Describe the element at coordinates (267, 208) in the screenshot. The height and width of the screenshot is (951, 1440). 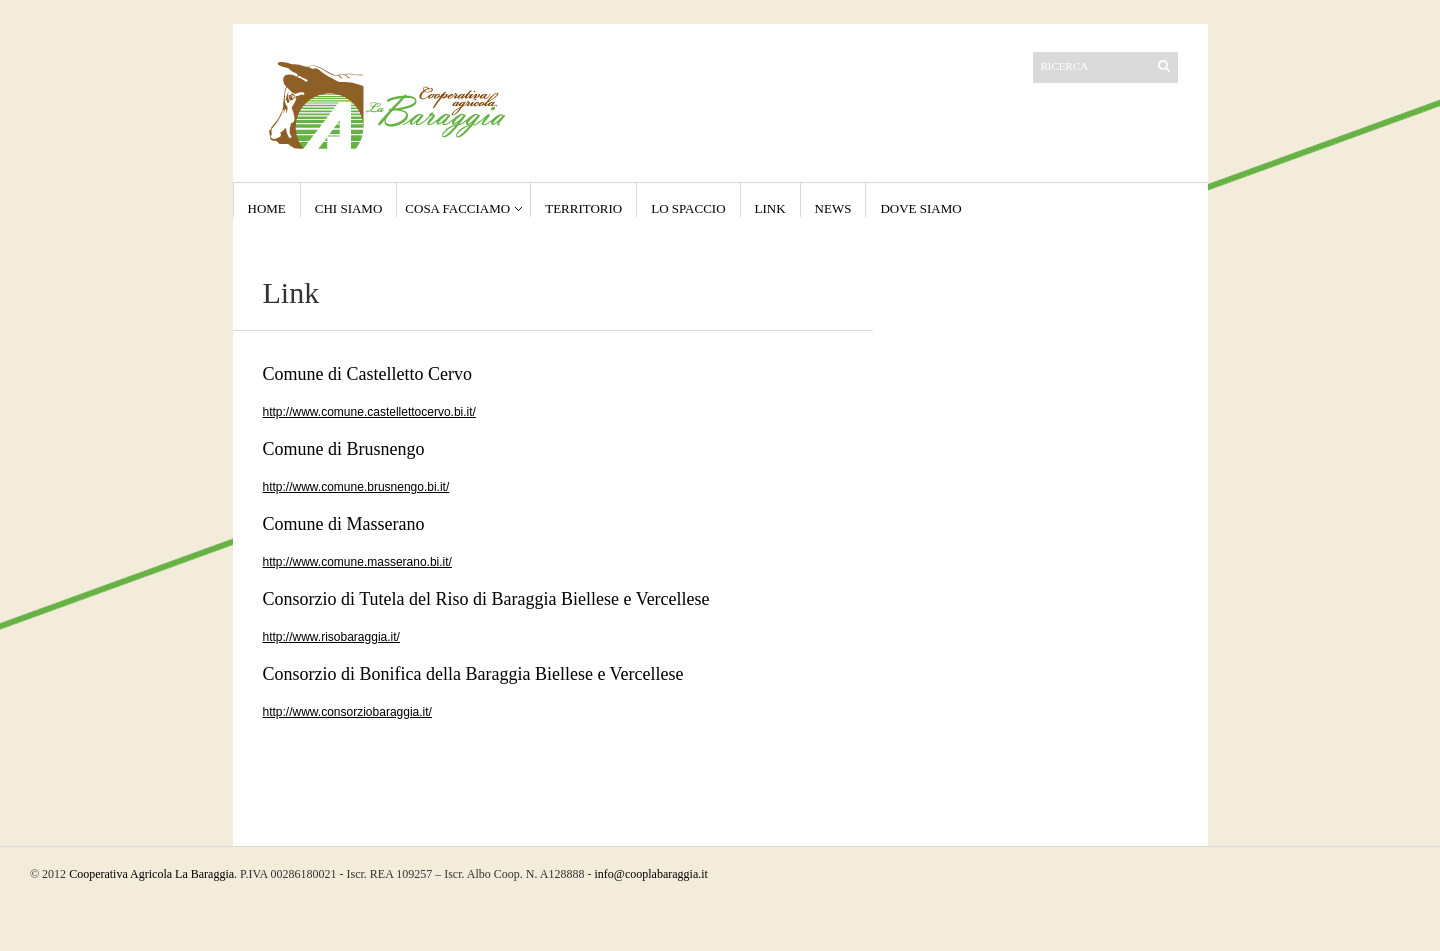
I see `Home` at that location.